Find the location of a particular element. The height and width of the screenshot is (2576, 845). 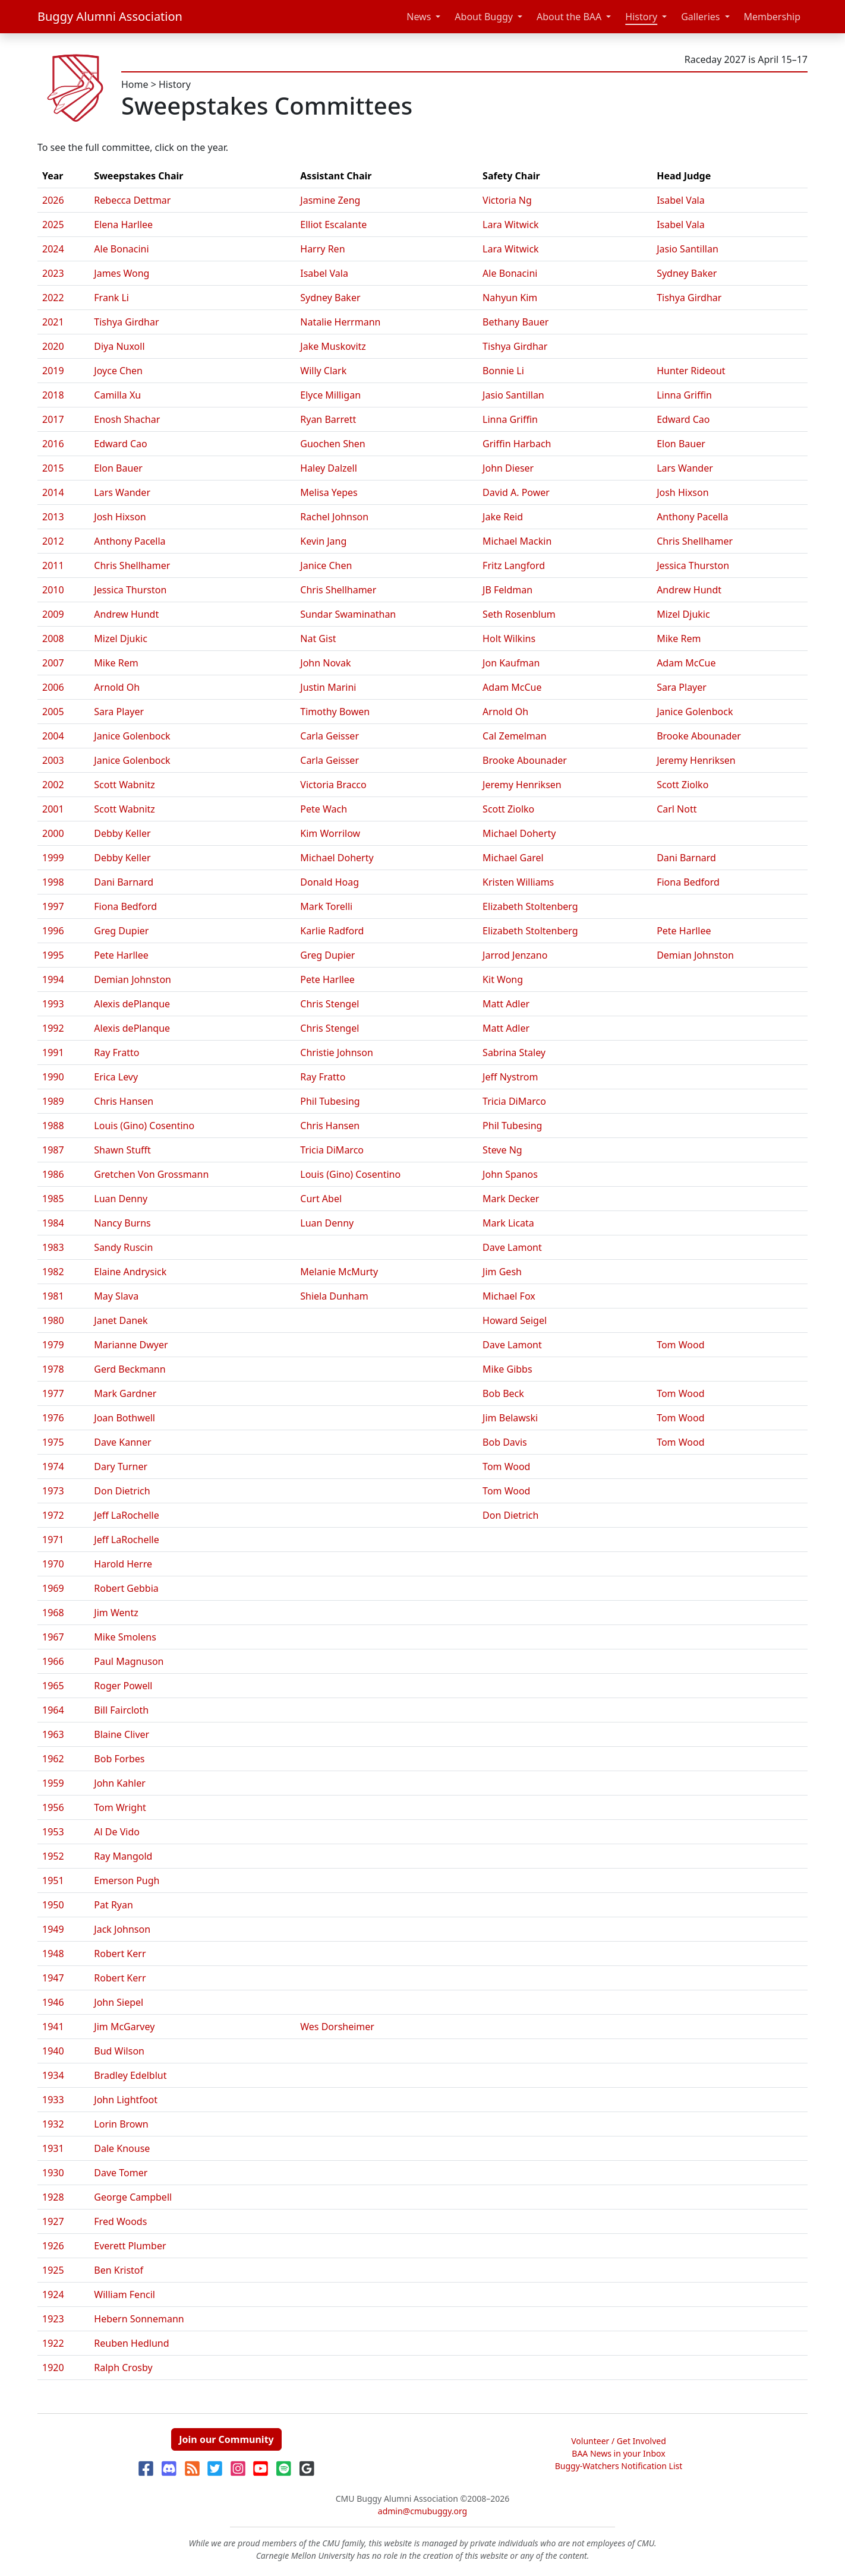

Robert Kerr is located at coordinates (120, 1953).